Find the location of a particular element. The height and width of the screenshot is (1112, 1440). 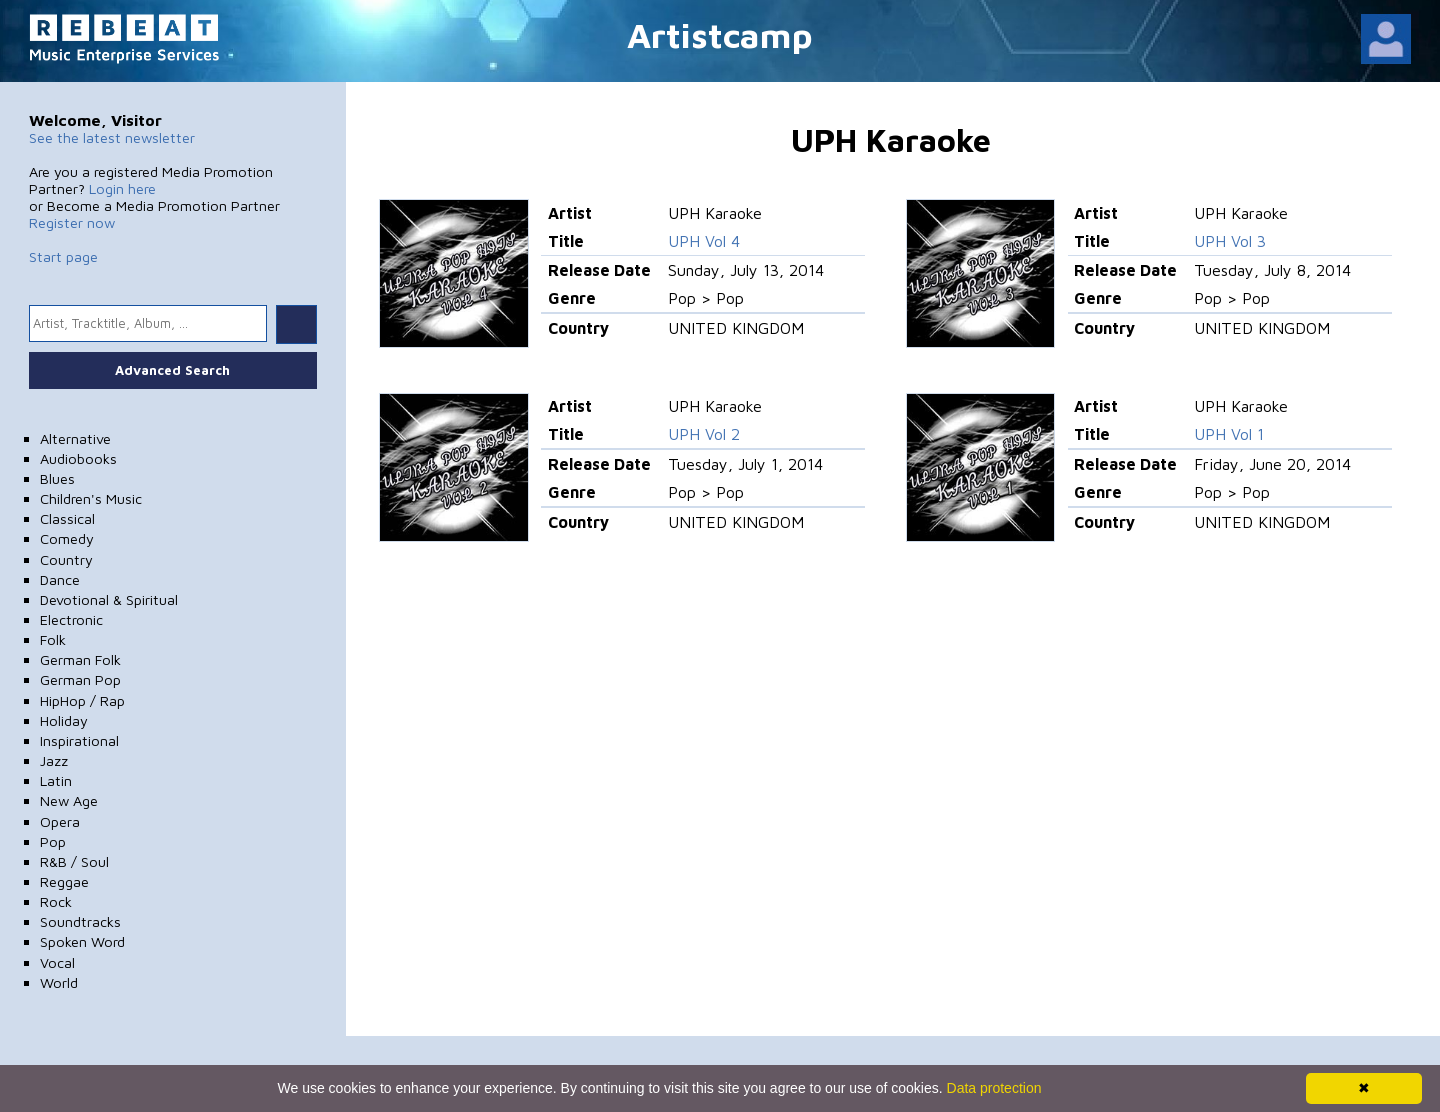

Artistcamp is located at coordinates (720, 34).